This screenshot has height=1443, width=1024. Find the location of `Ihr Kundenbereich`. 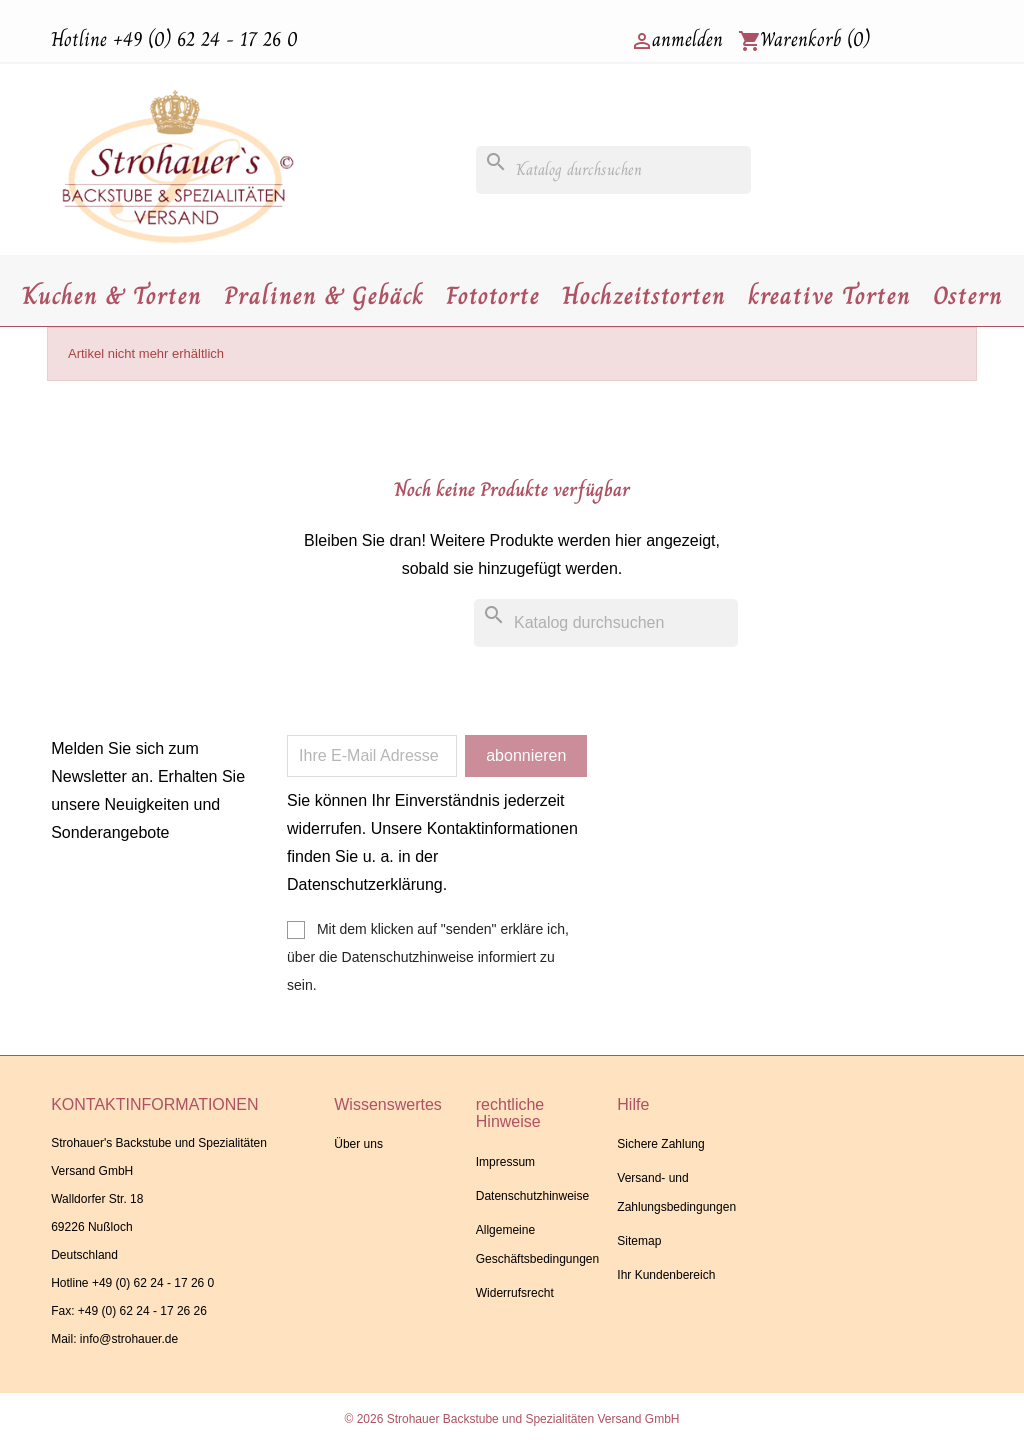

Ihr Kundenbereich is located at coordinates (666, 1275).